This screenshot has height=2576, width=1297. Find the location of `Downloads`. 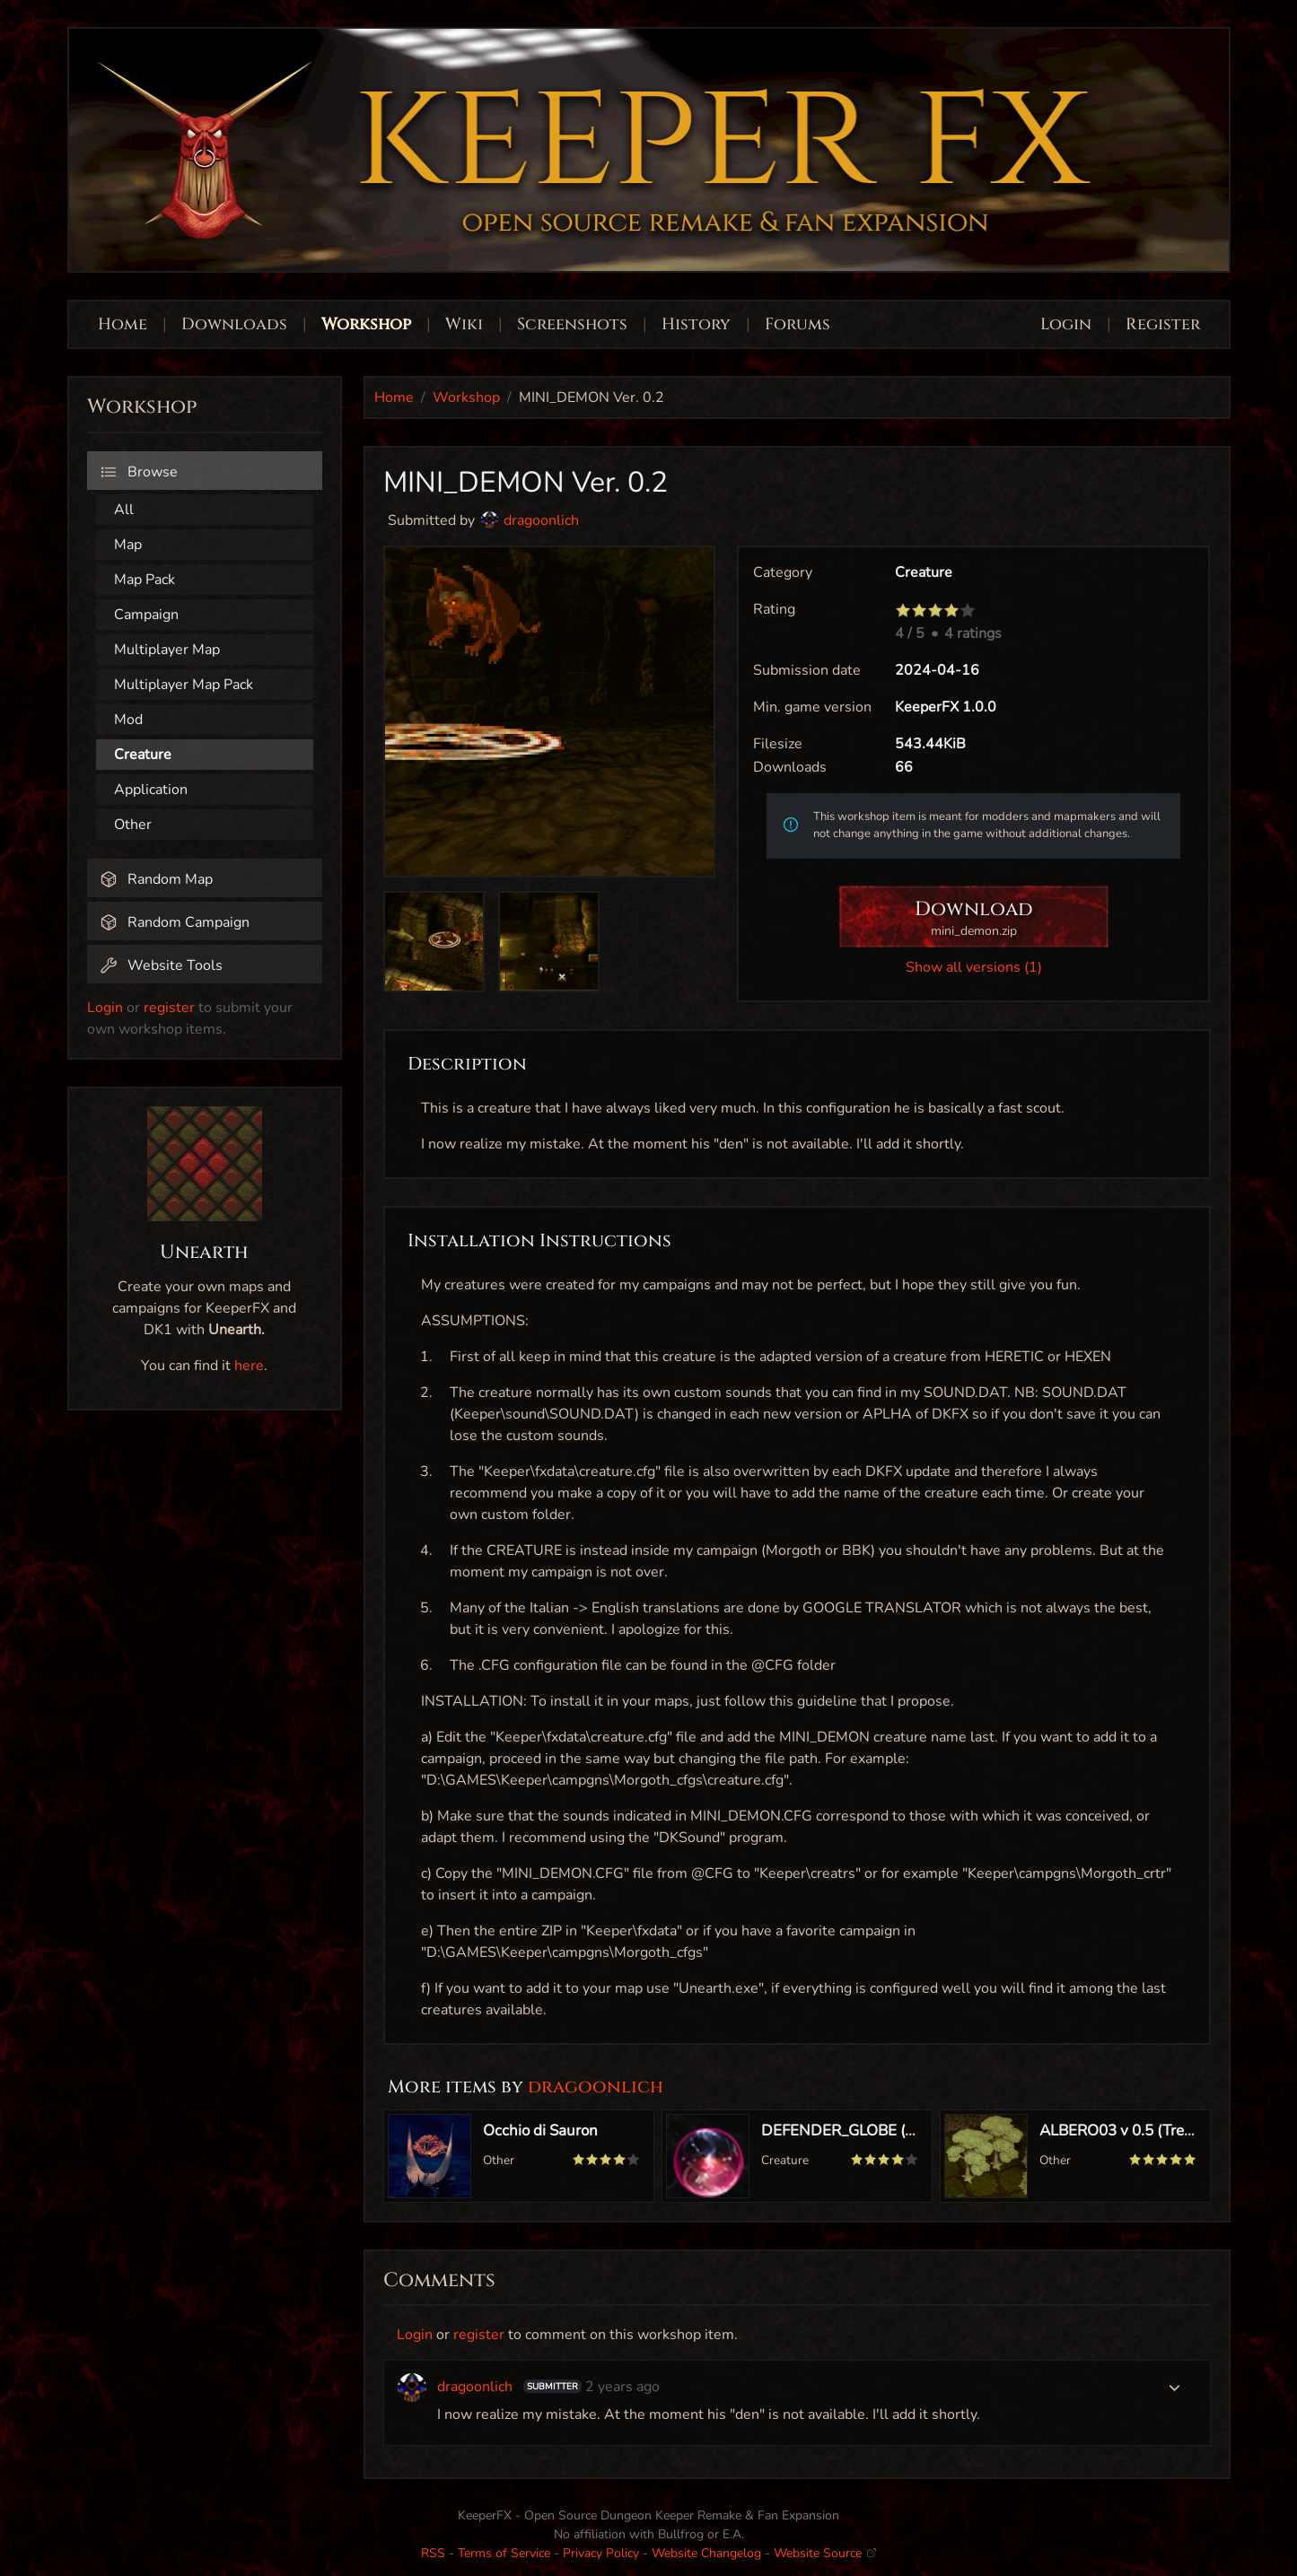

Downloads is located at coordinates (234, 324).